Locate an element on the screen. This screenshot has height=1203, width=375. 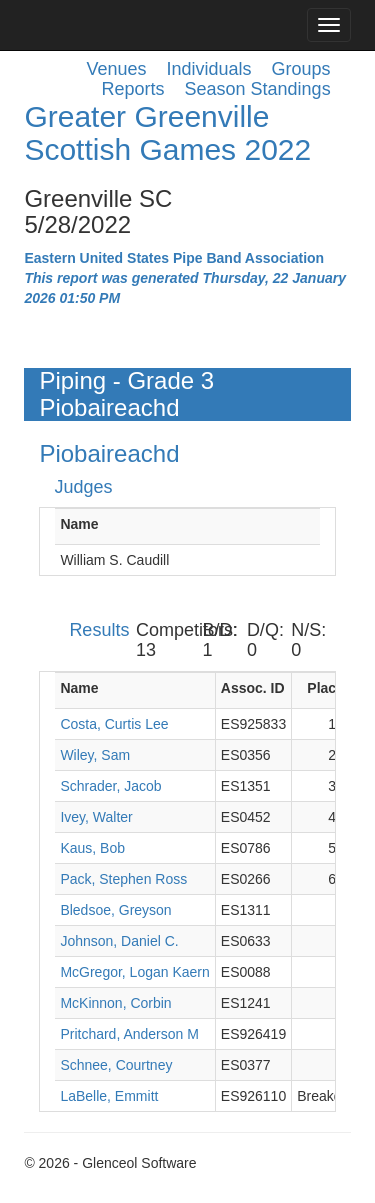
McGregor, Logan Kaern is located at coordinates (134, 972).